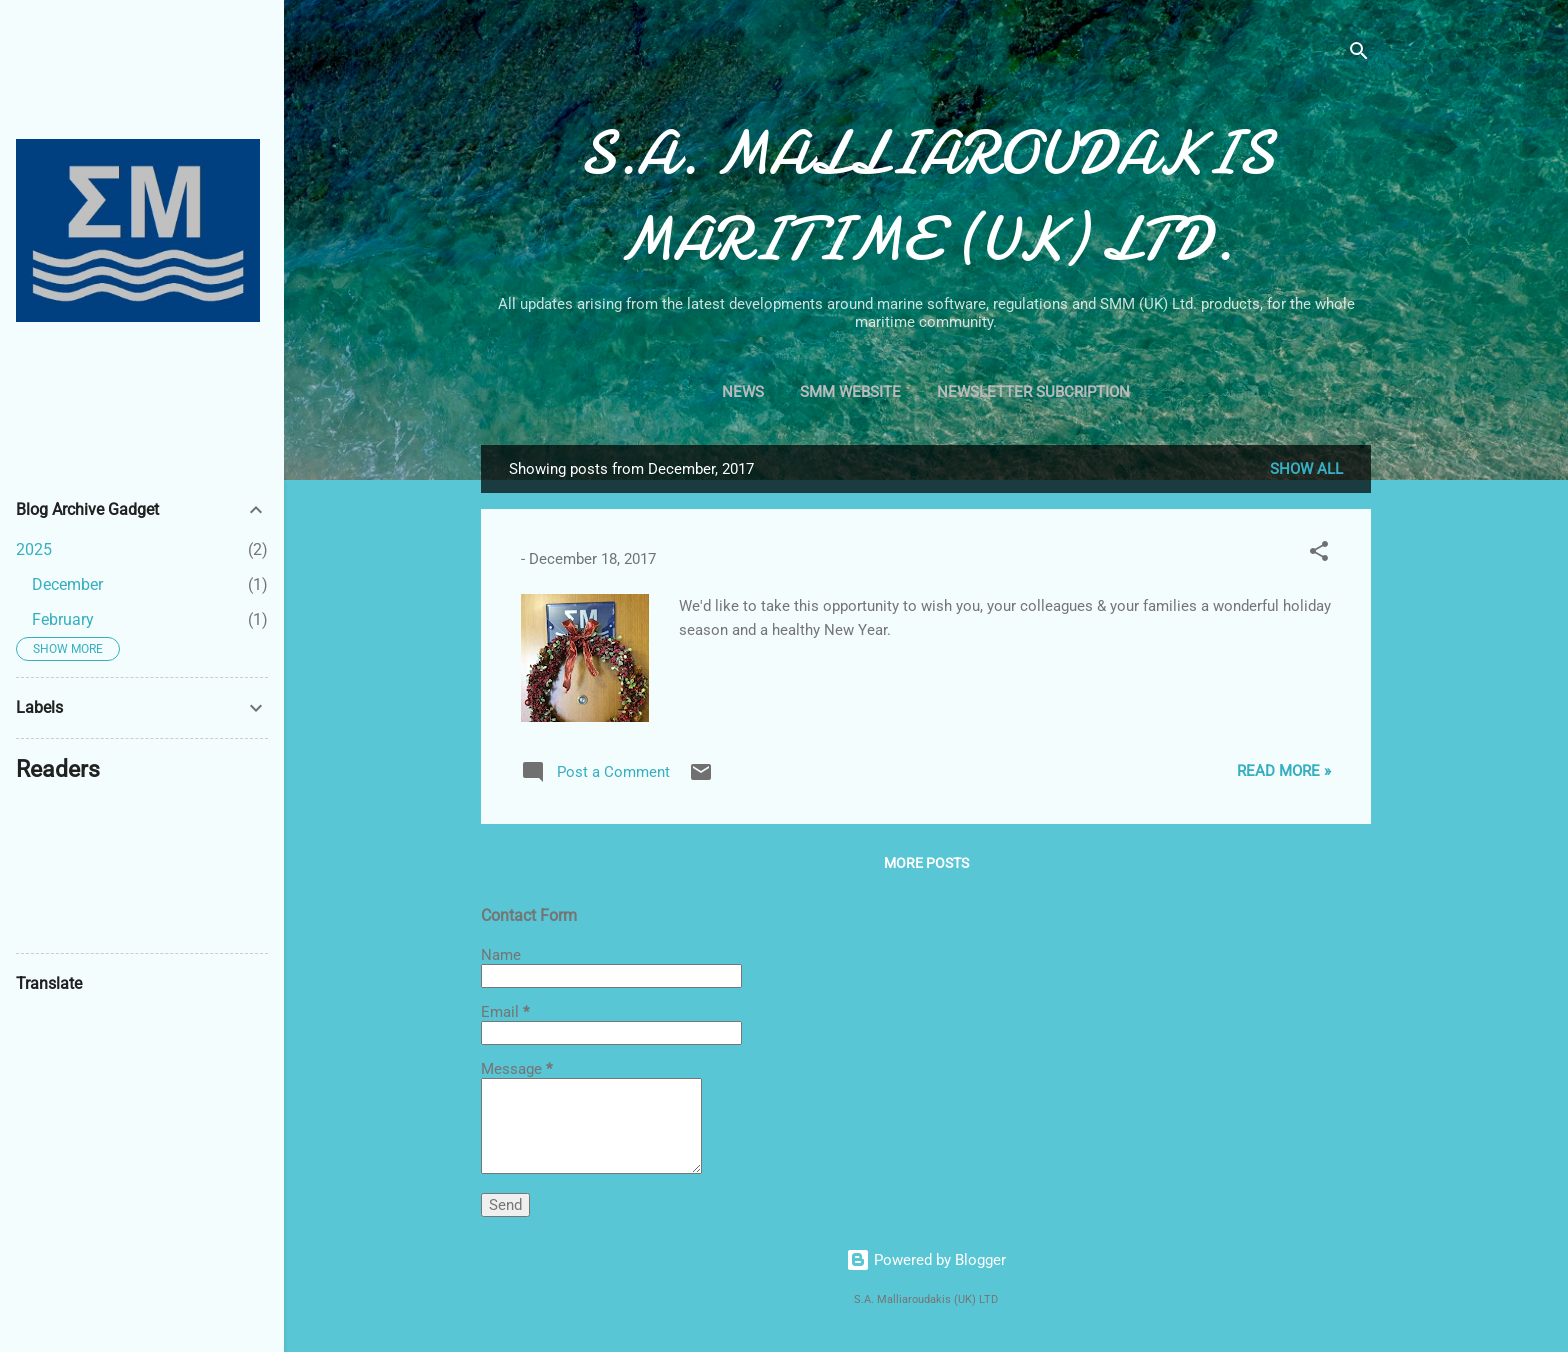 The height and width of the screenshot is (1352, 1568). Describe the element at coordinates (926, 196) in the screenshot. I see `S.A. MALLIAROUDAKIS MARITIME (UK) LTD.` at that location.